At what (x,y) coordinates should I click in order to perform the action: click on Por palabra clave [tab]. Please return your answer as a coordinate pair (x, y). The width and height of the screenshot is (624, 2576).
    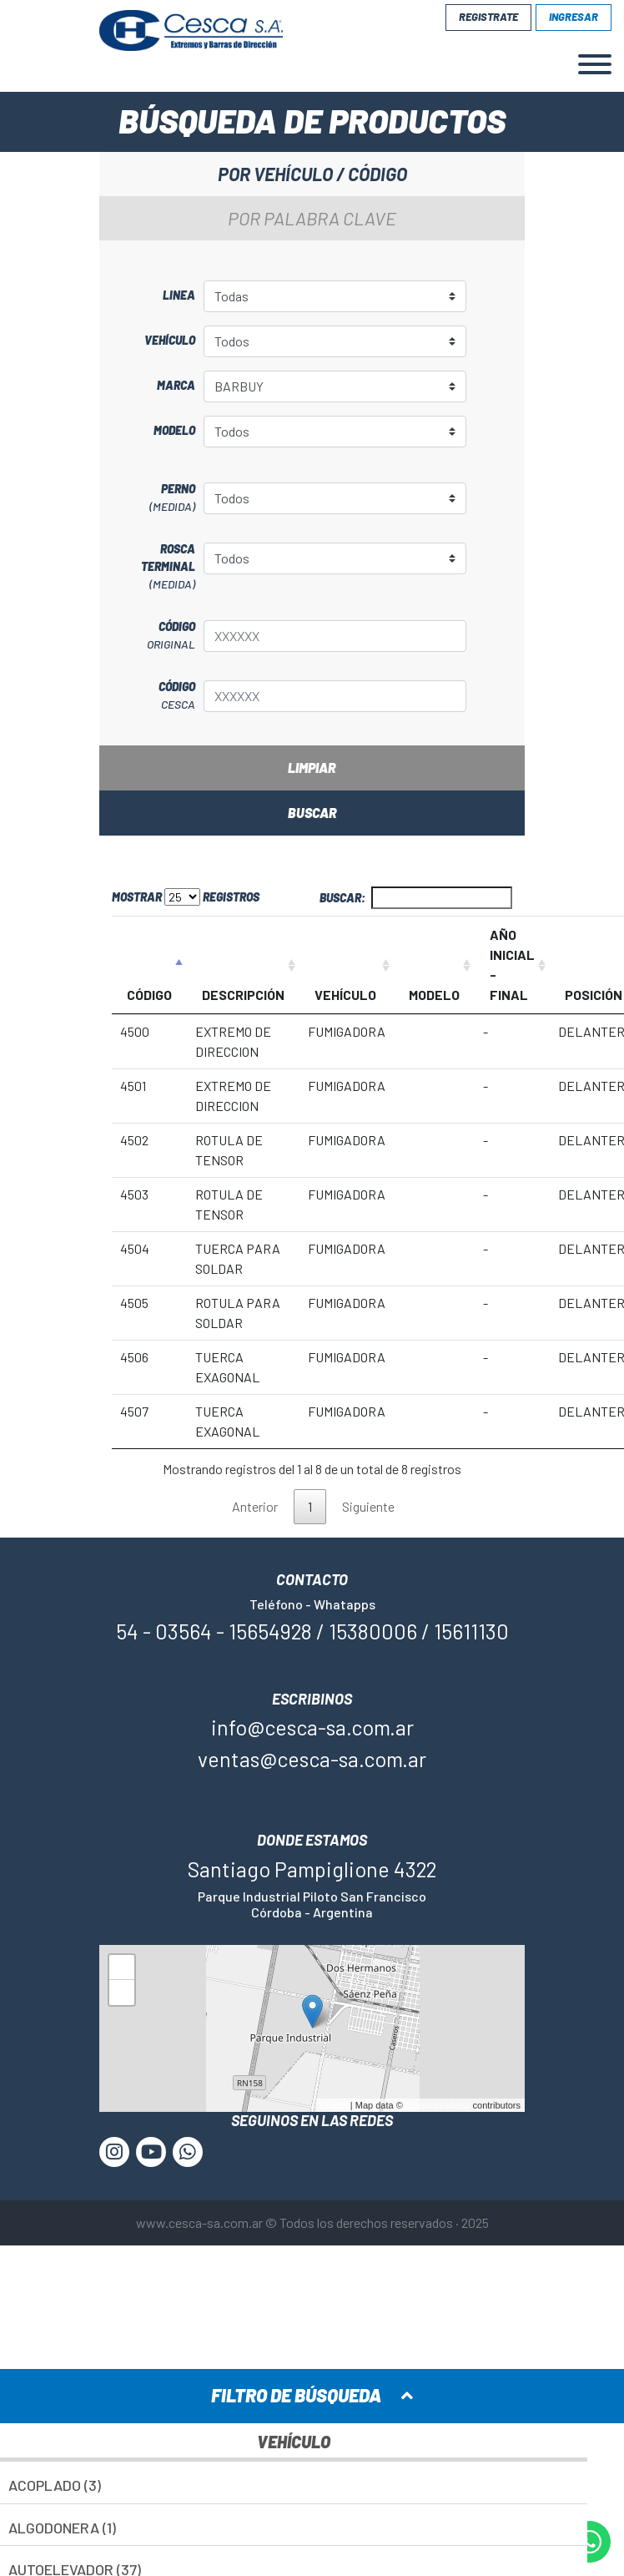
    Looking at the image, I should click on (312, 218).